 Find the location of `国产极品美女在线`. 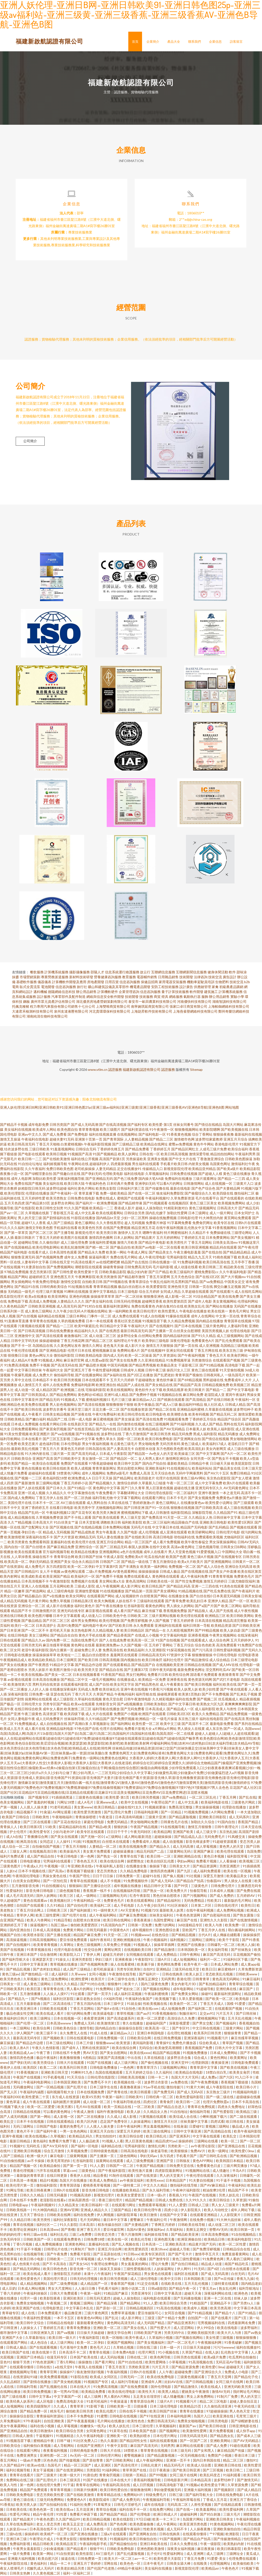

国产极品美女在线 is located at coordinates (227, 1468).